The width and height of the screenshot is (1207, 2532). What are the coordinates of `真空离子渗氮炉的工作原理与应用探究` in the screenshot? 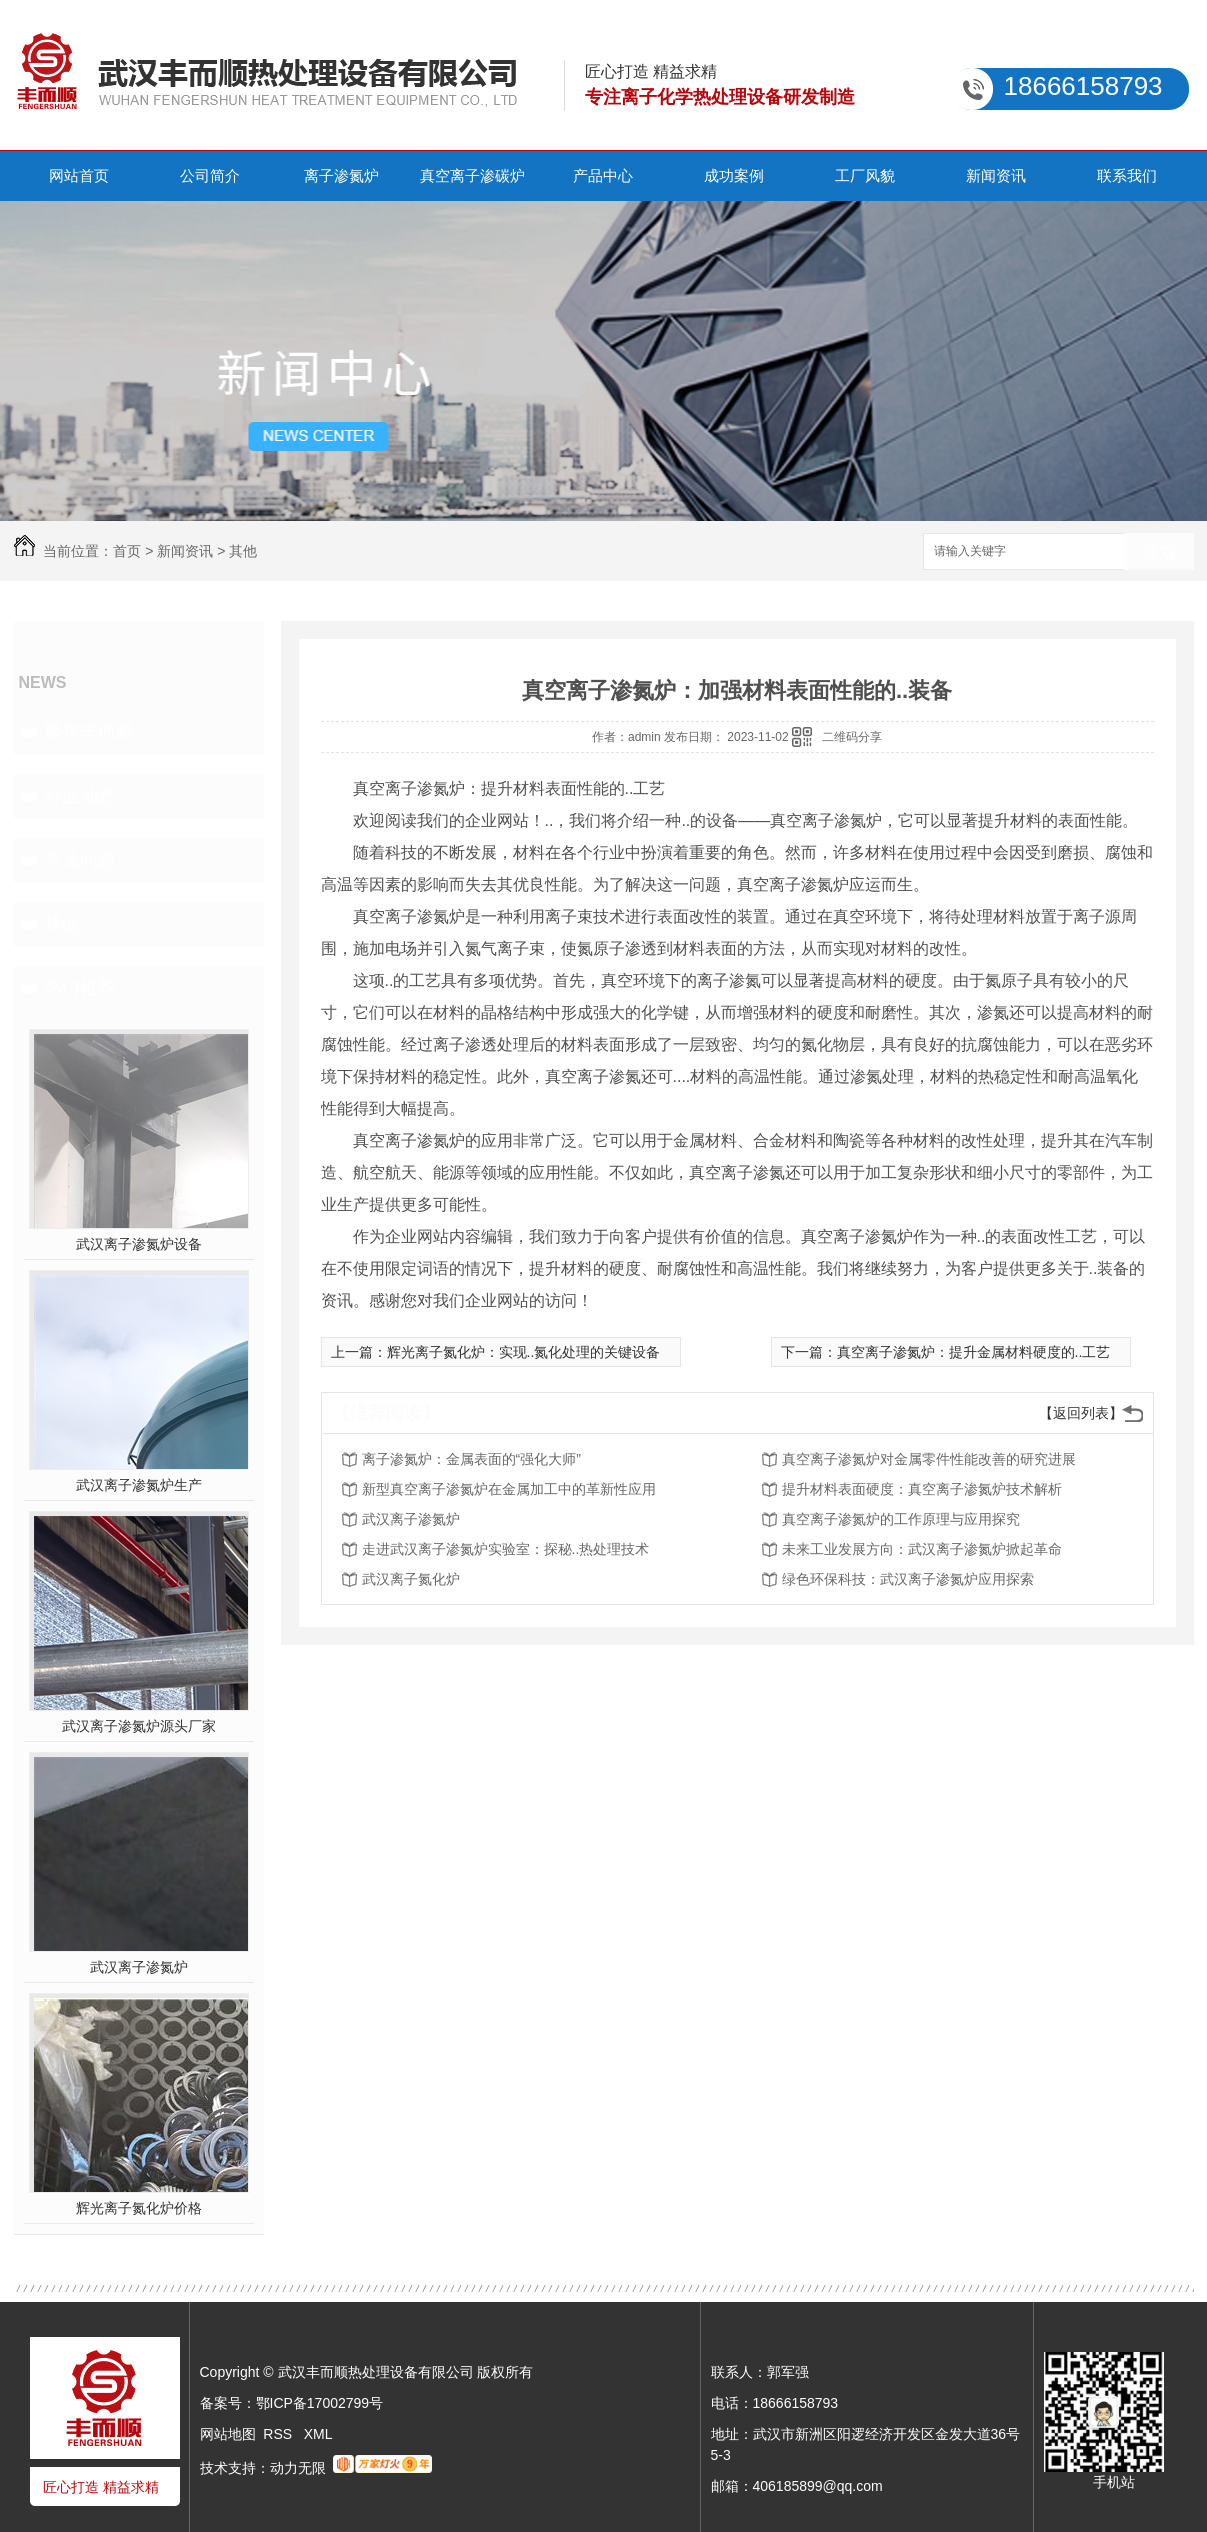 It's located at (901, 1519).